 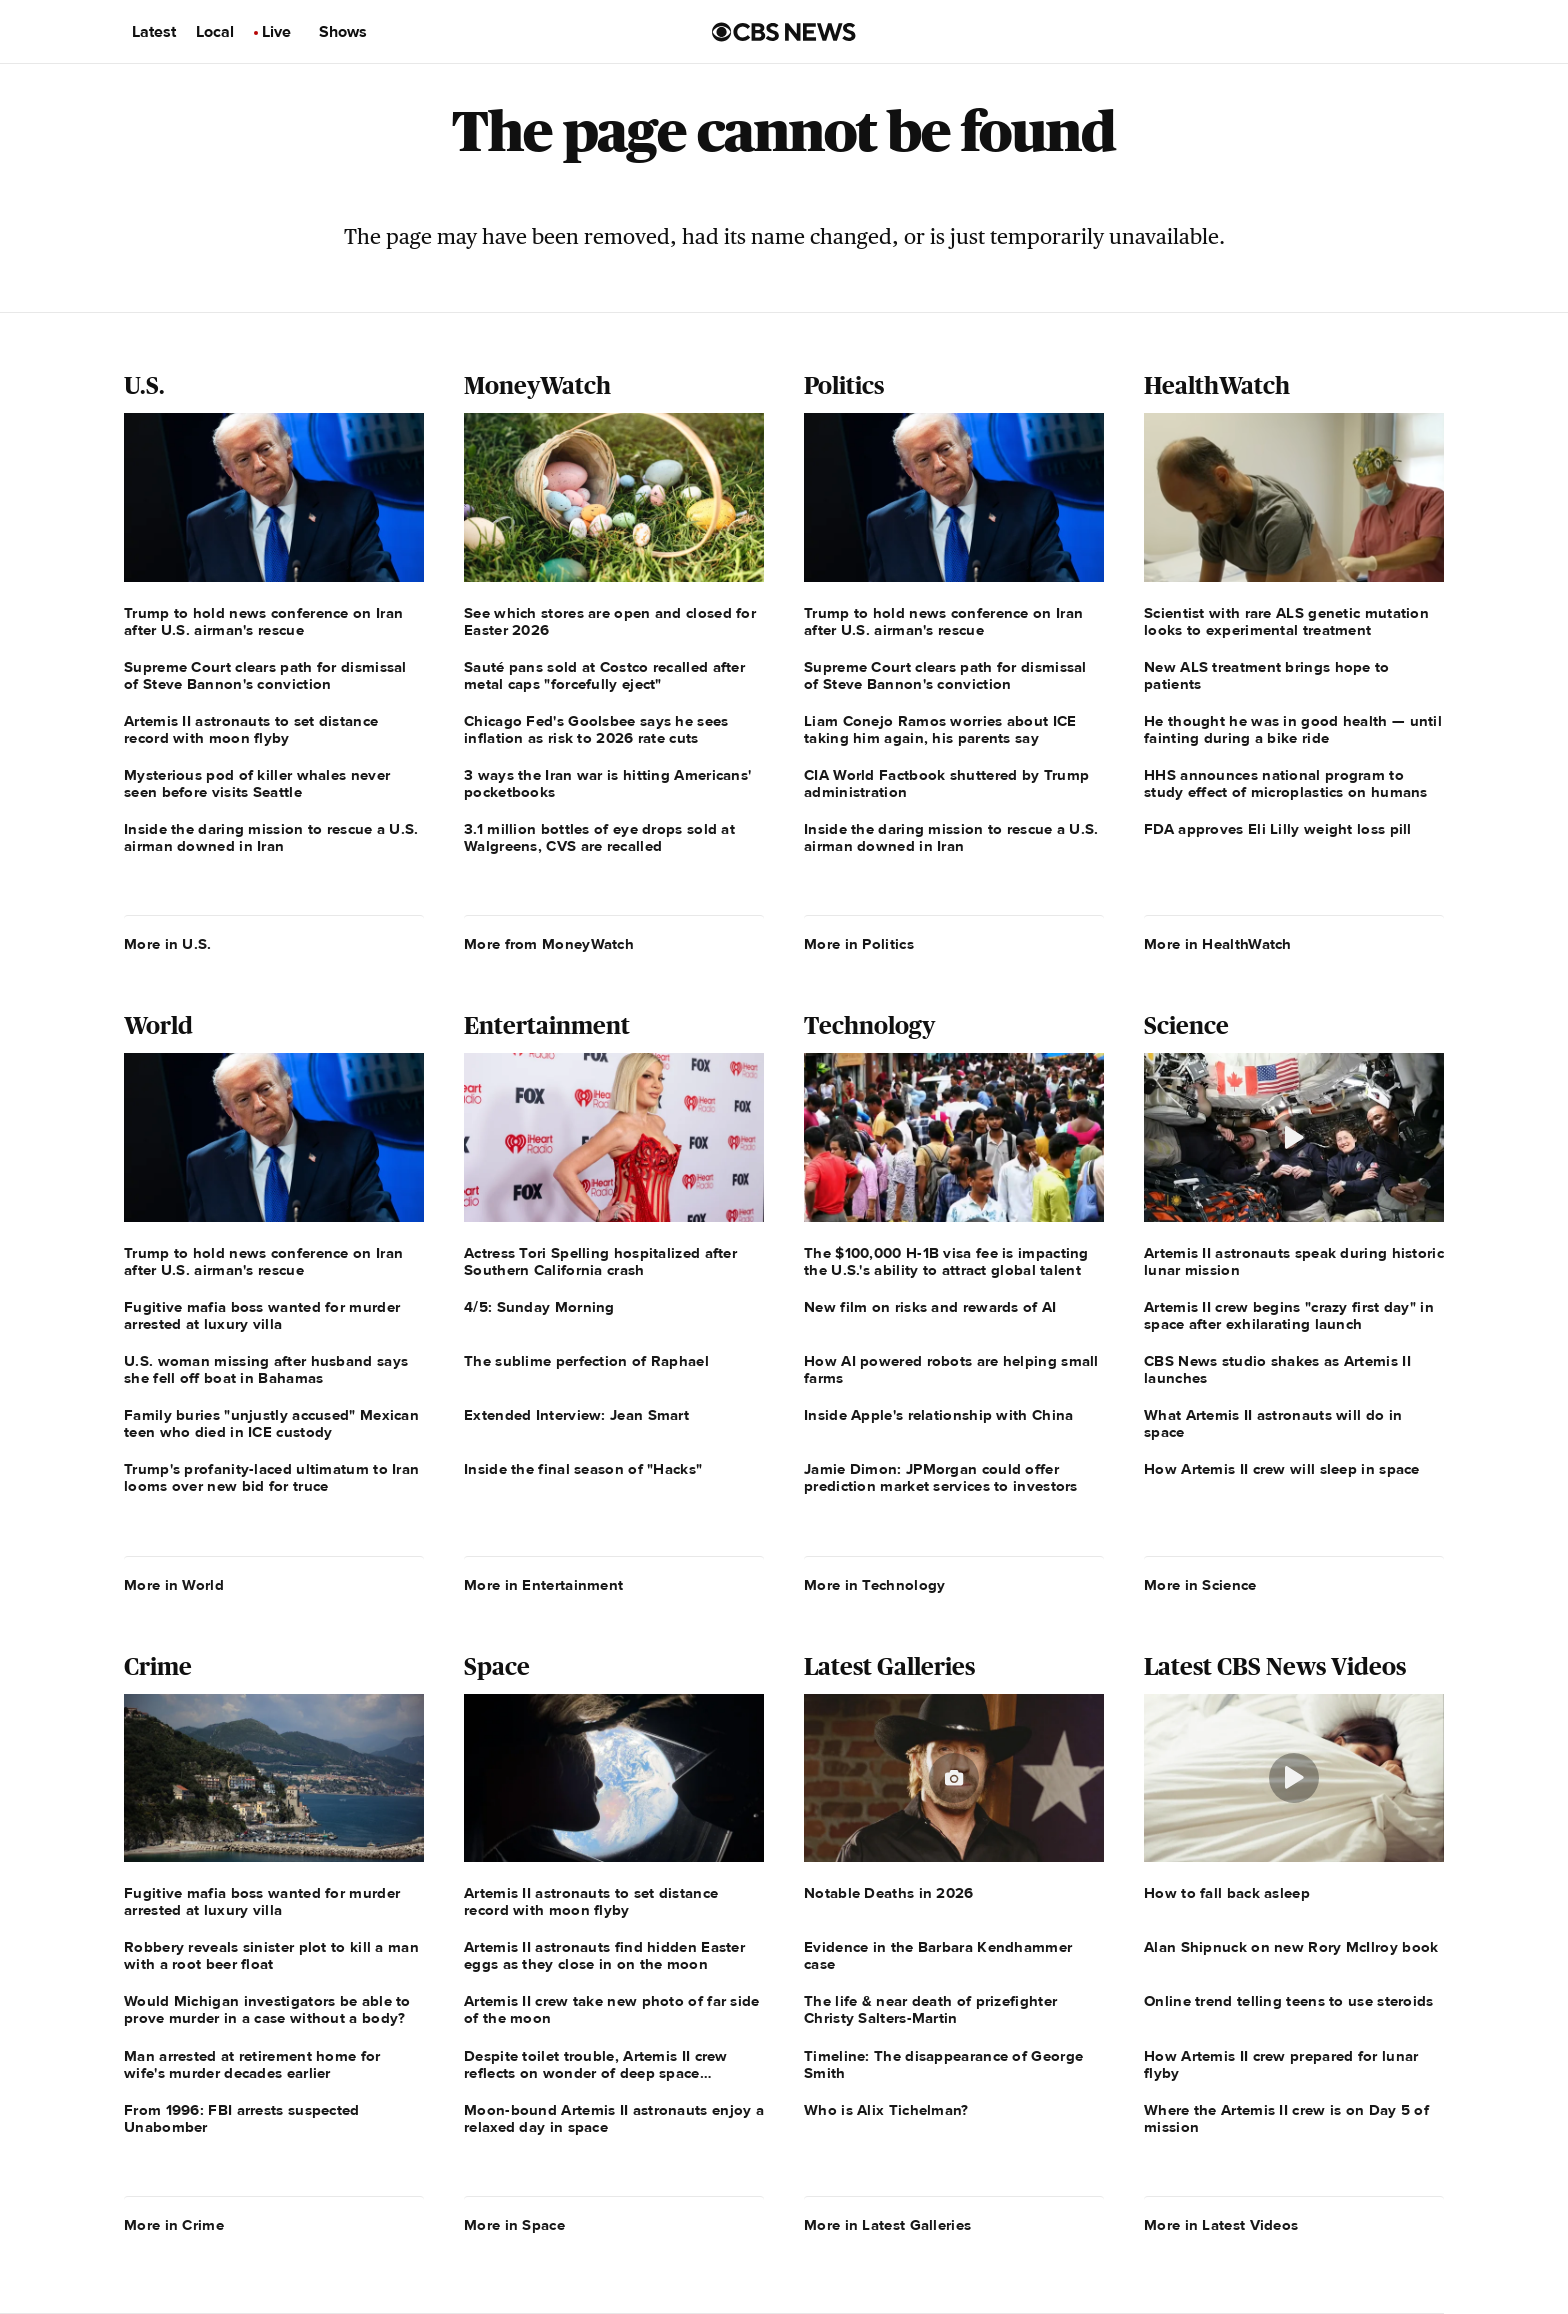 What do you see at coordinates (859, 944) in the screenshot?
I see `More in Politics` at bounding box center [859, 944].